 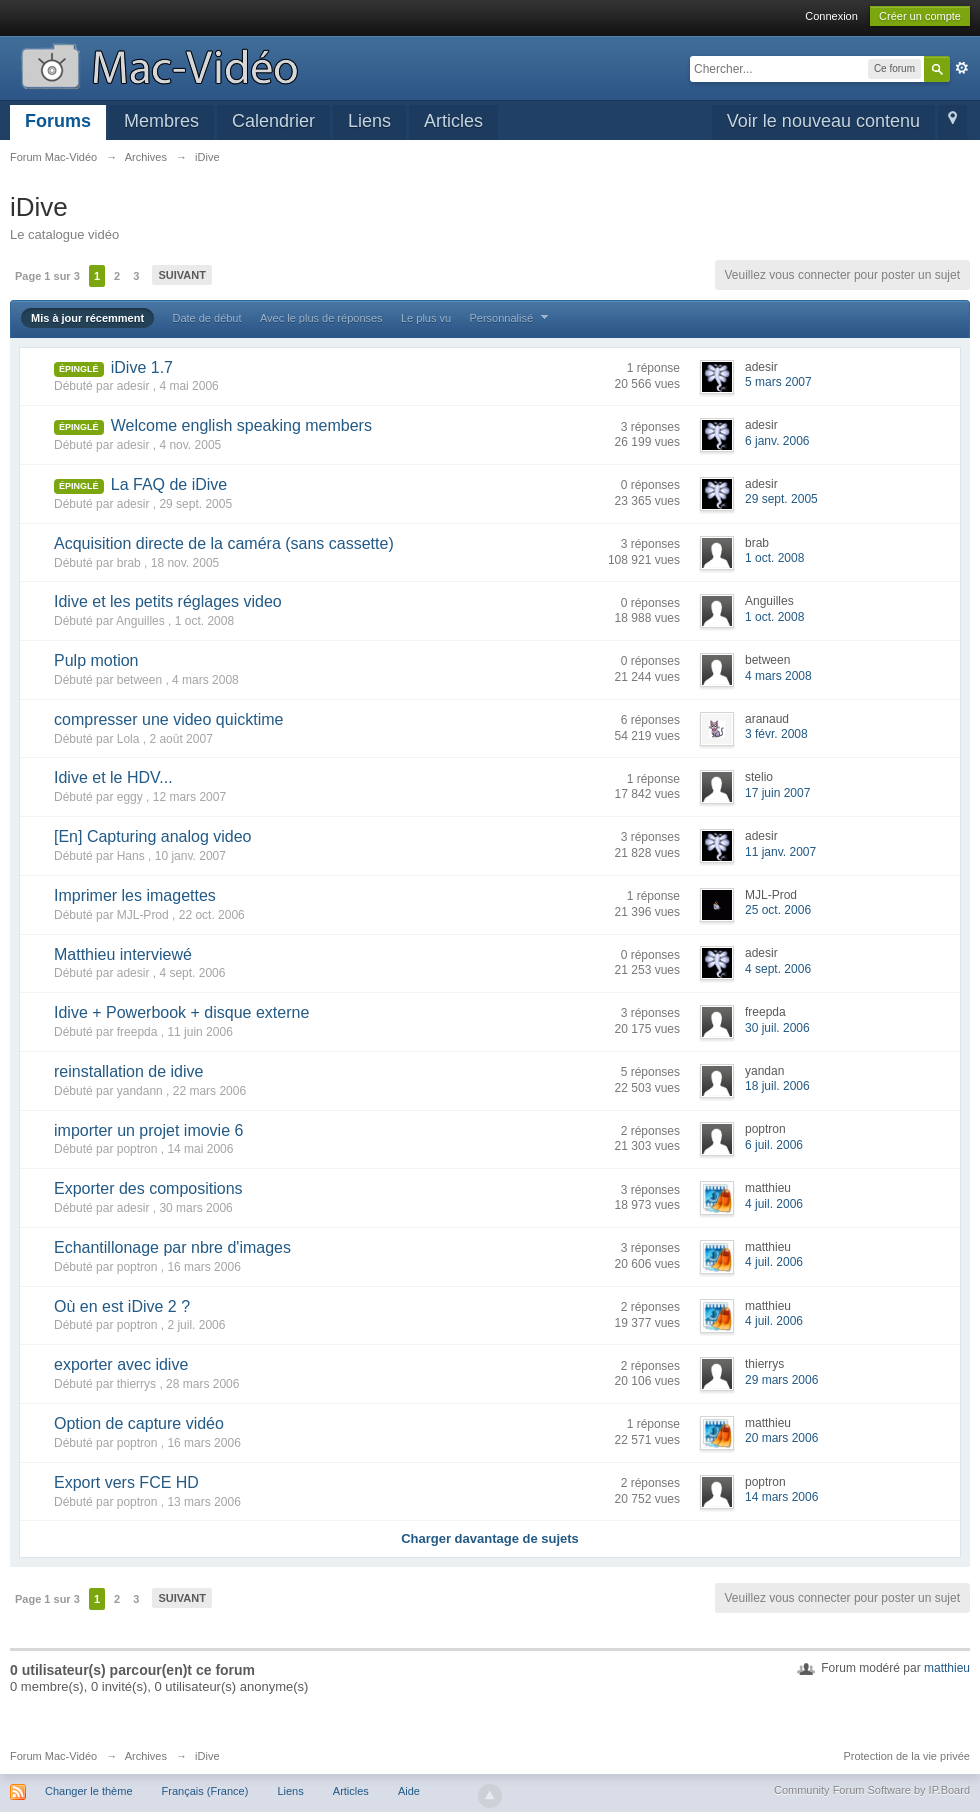 What do you see at coordinates (776, 734) in the screenshot?
I see `3 févr. 2008` at bounding box center [776, 734].